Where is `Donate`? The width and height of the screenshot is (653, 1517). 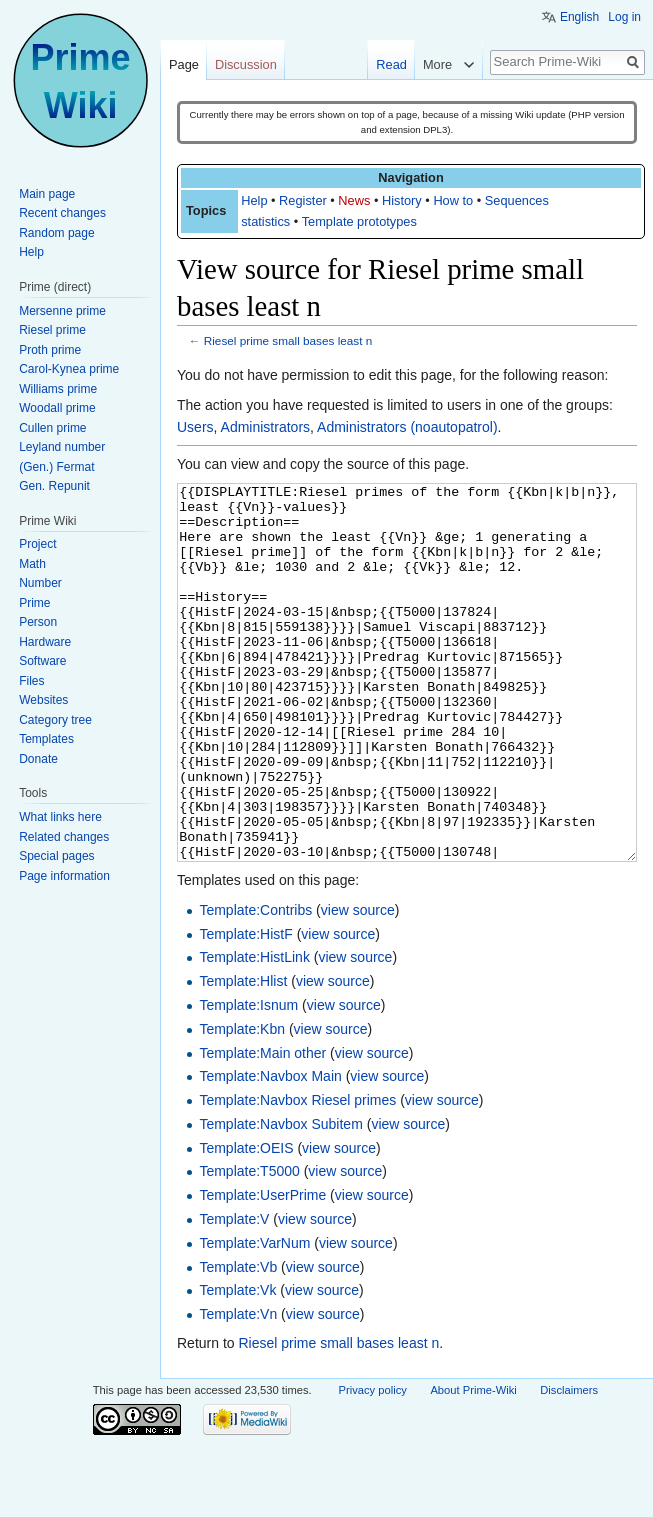 Donate is located at coordinates (38, 759).